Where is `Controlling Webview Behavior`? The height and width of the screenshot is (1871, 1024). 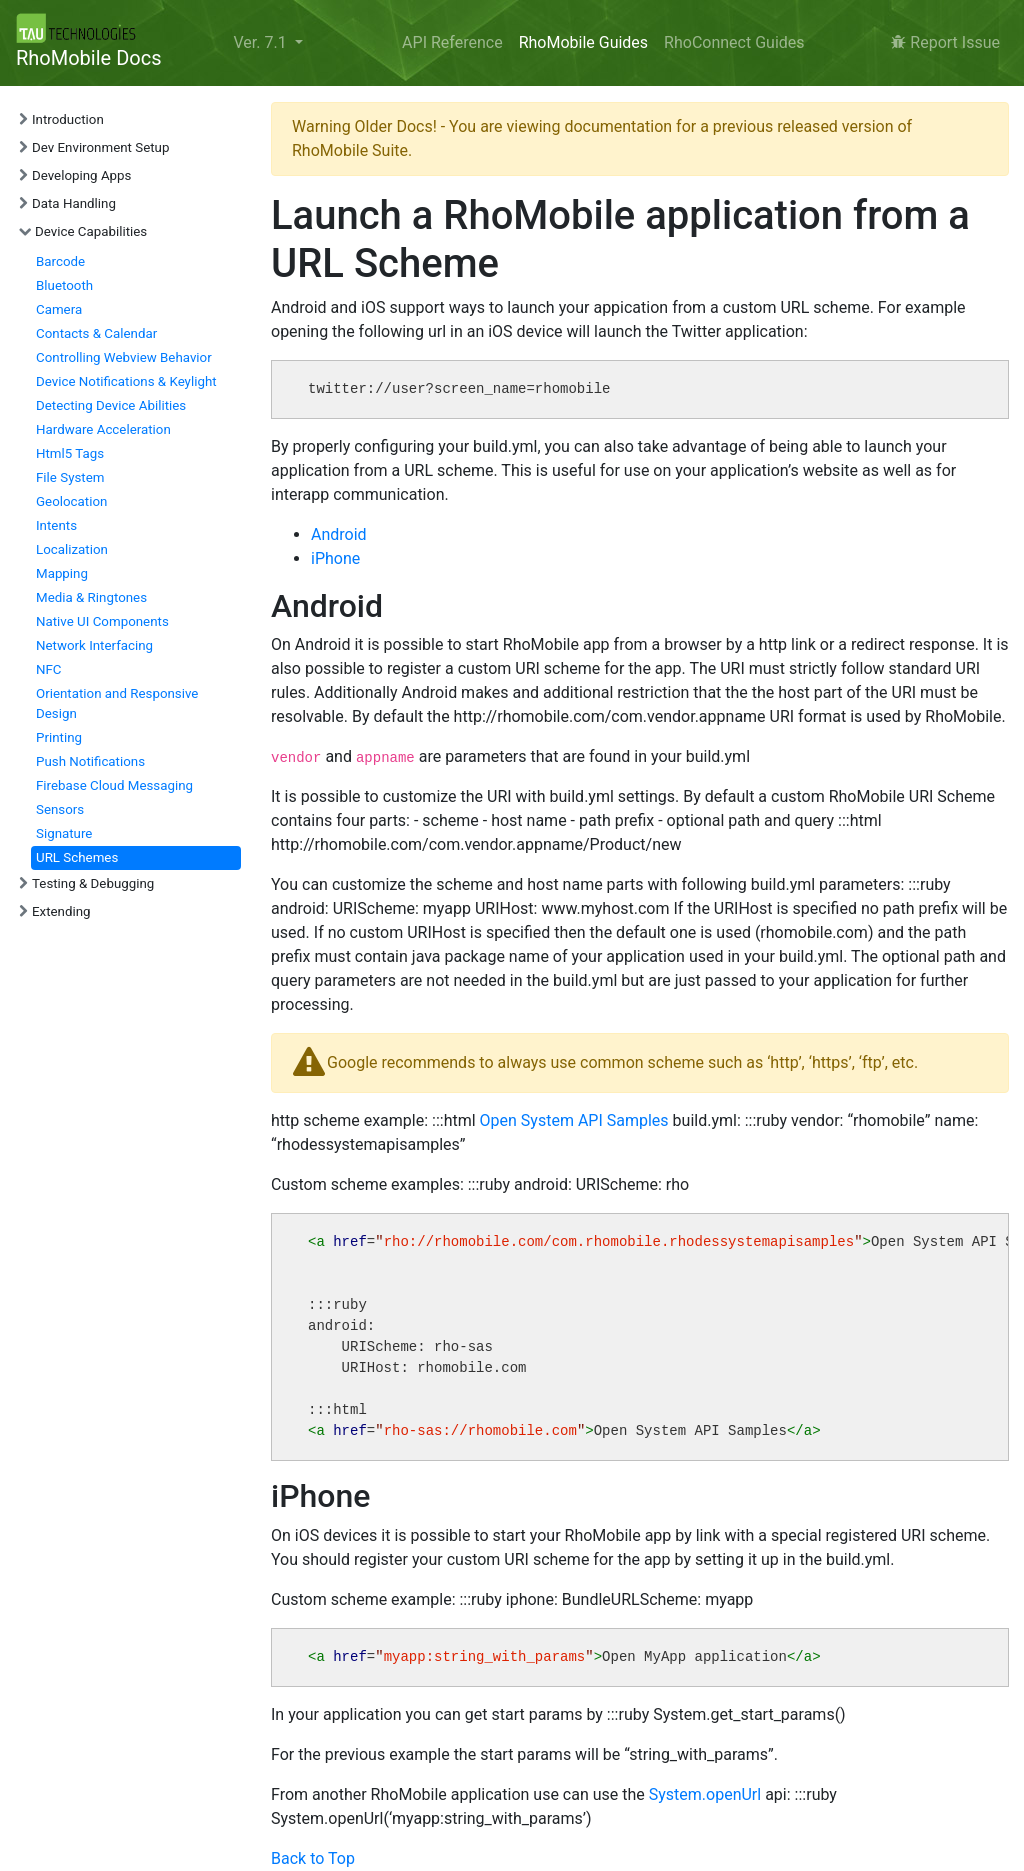 Controlling Webview Behavior is located at coordinates (124, 357).